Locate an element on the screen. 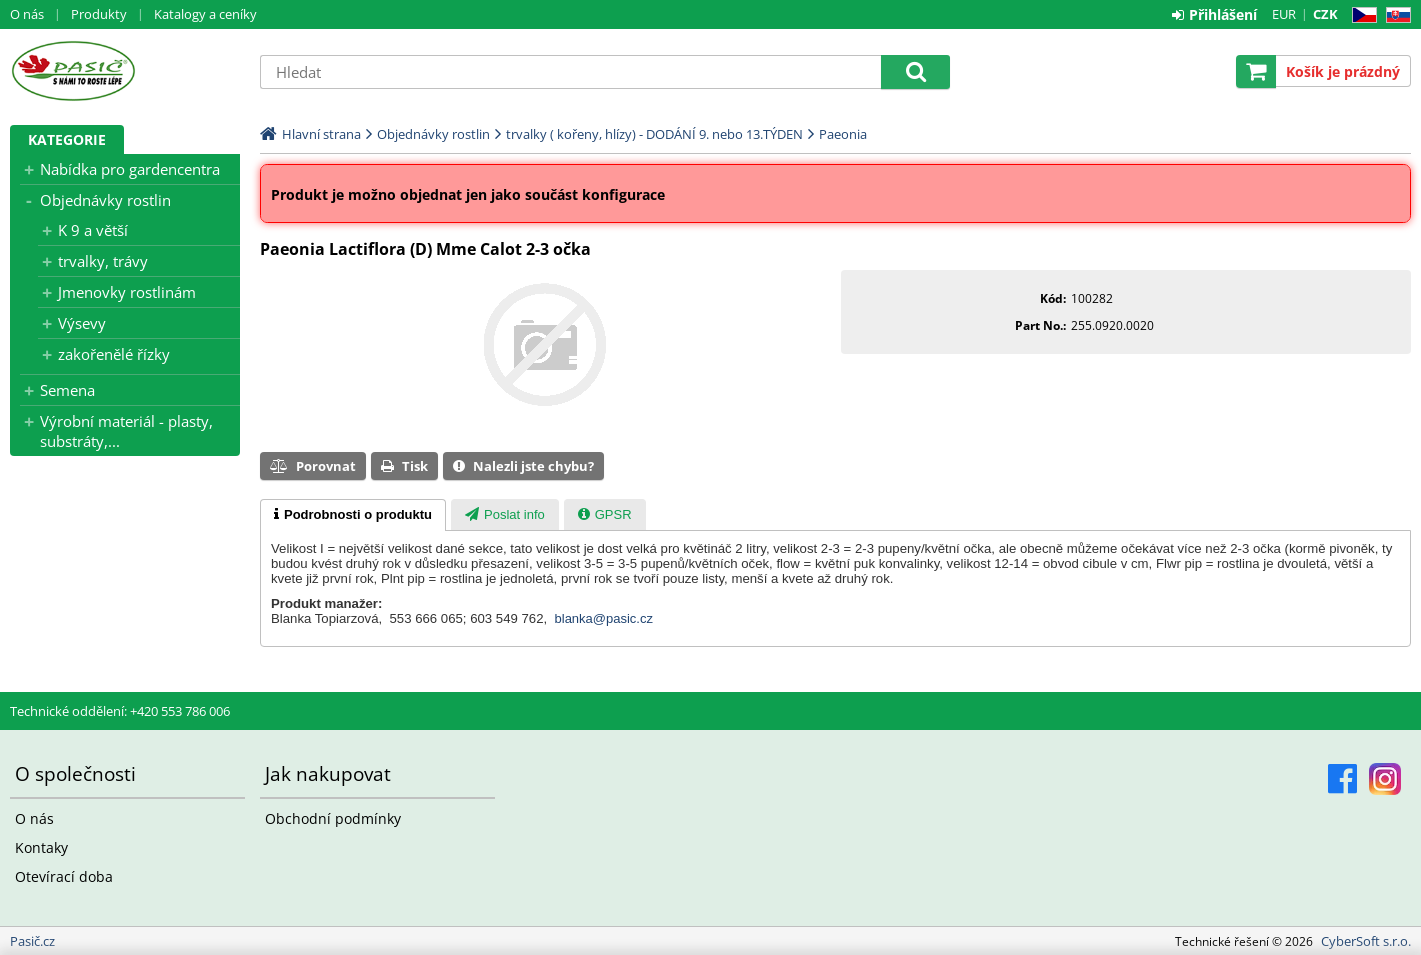  Technické oddělení: +420 553 786 006 is located at coordinates (120, 711).